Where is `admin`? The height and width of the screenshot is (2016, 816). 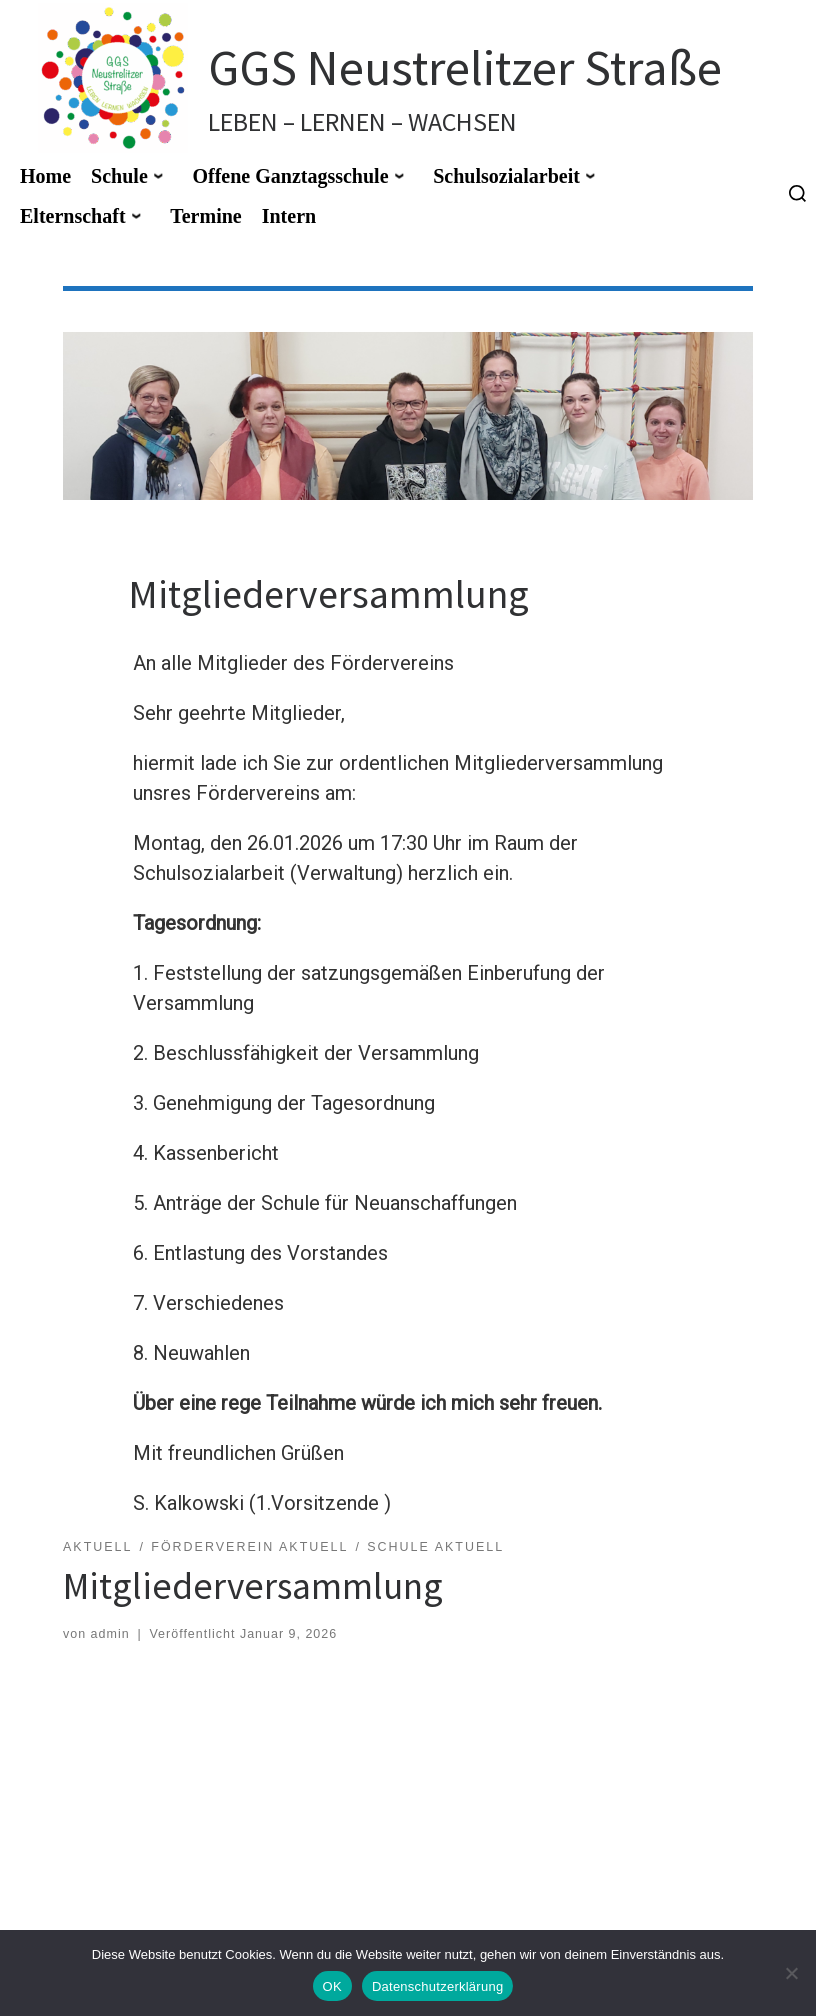 admin is located at coordinates (110, 1634).